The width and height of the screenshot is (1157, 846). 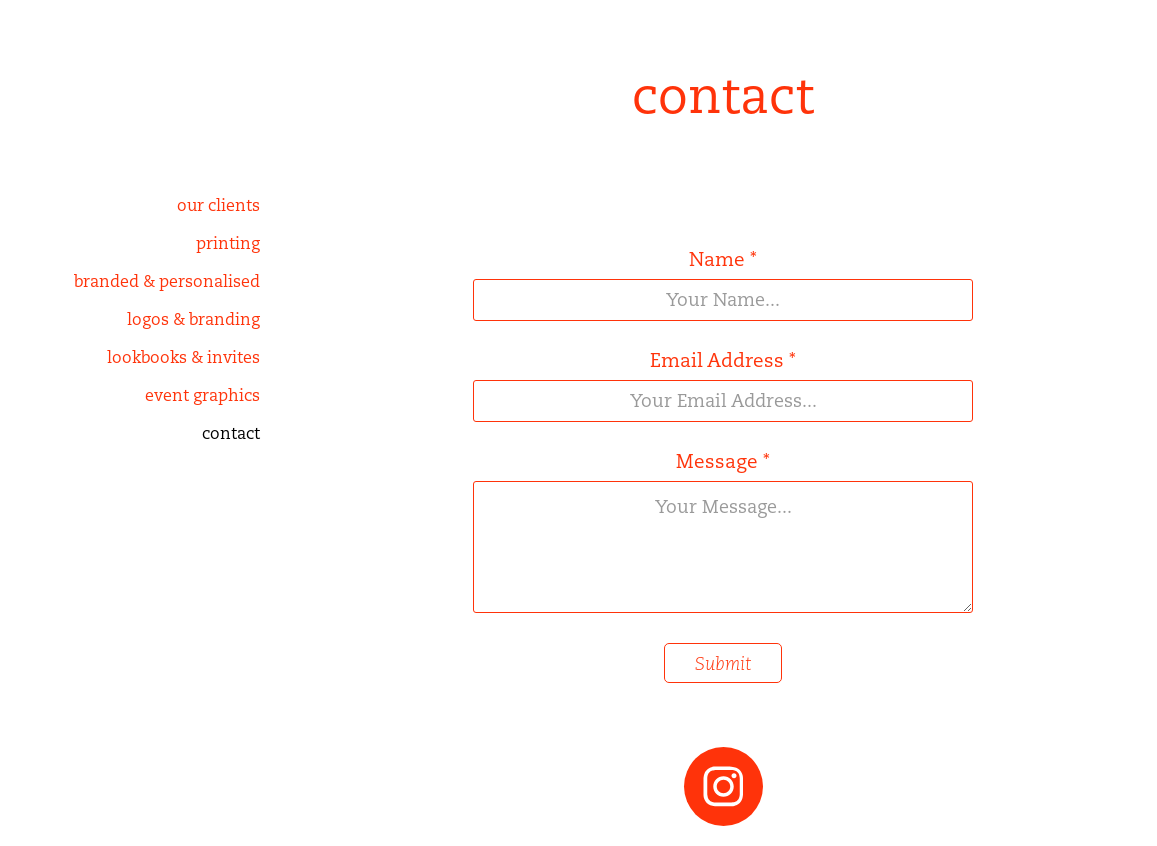 What do you see at coordinates (193, 319) in the screenshot?
I see `logos & branding` at bounding box center [193, 319].